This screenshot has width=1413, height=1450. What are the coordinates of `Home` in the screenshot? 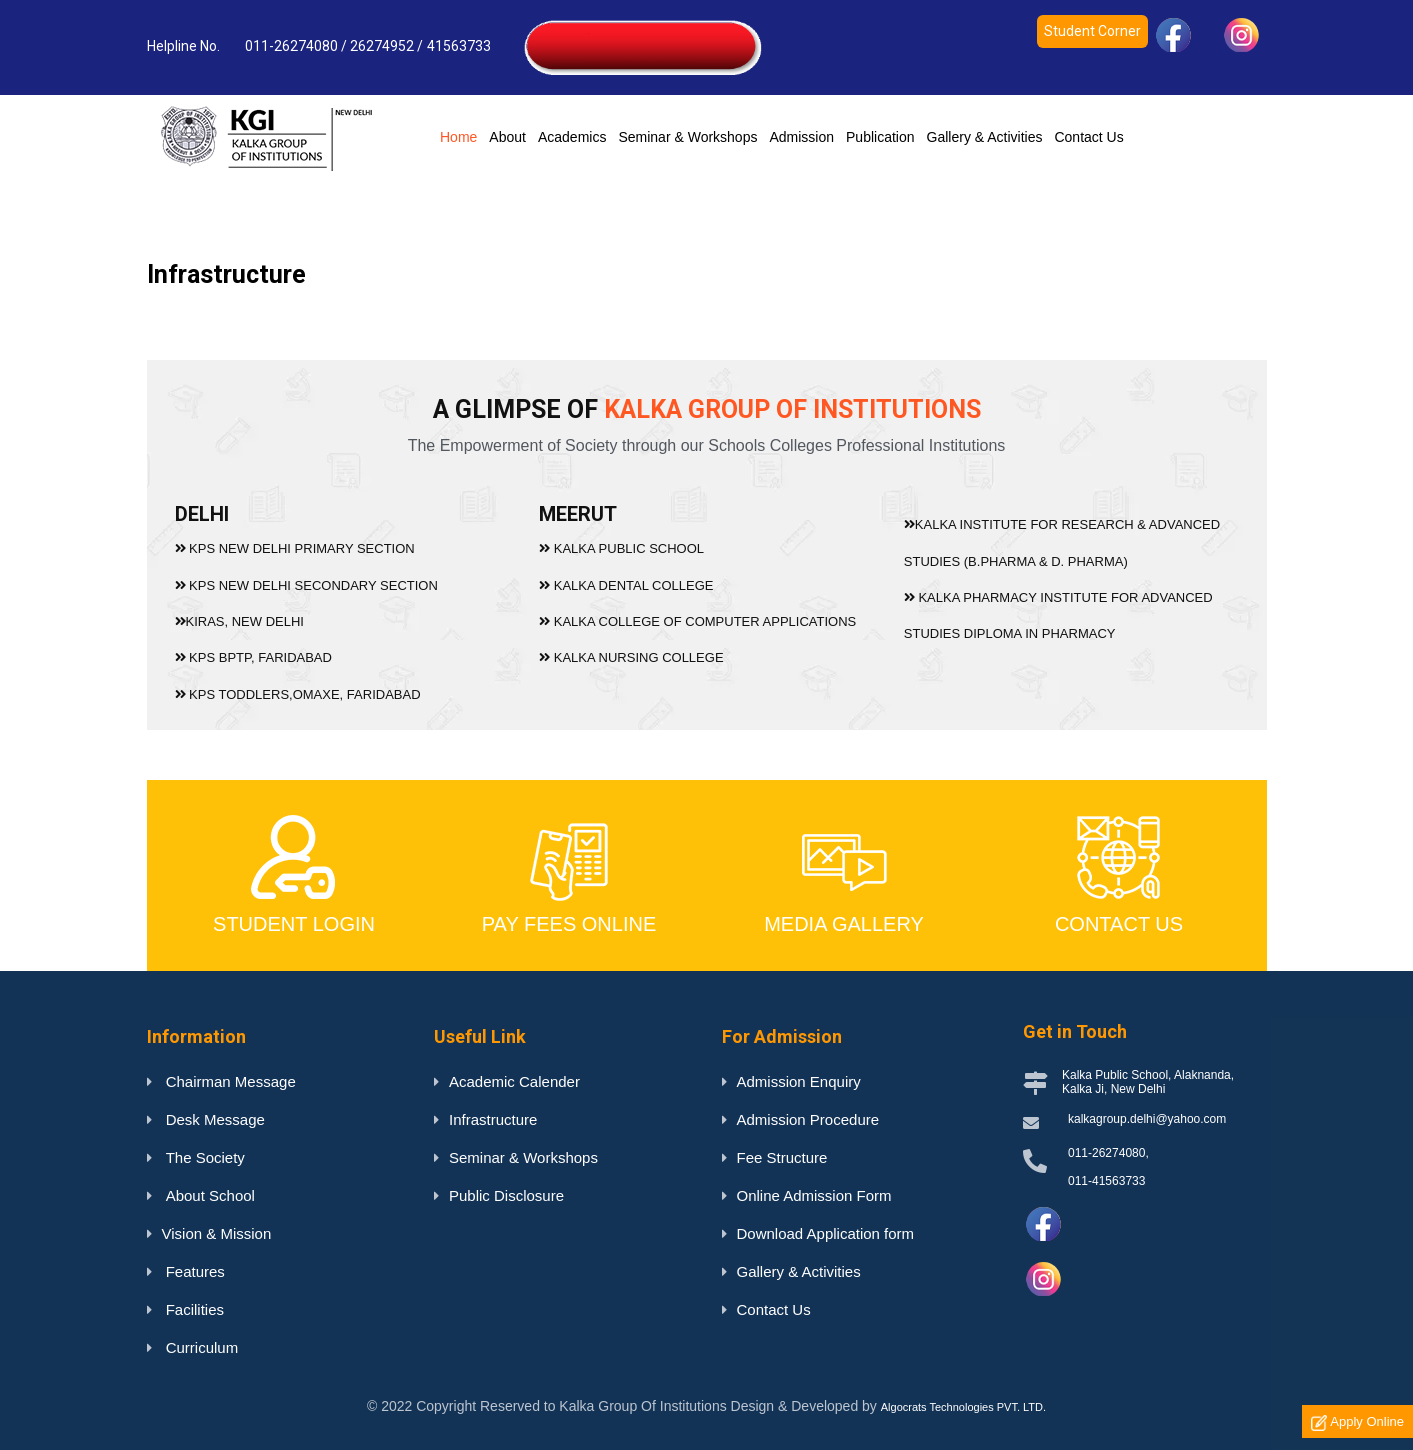 It's located at (461, 136).